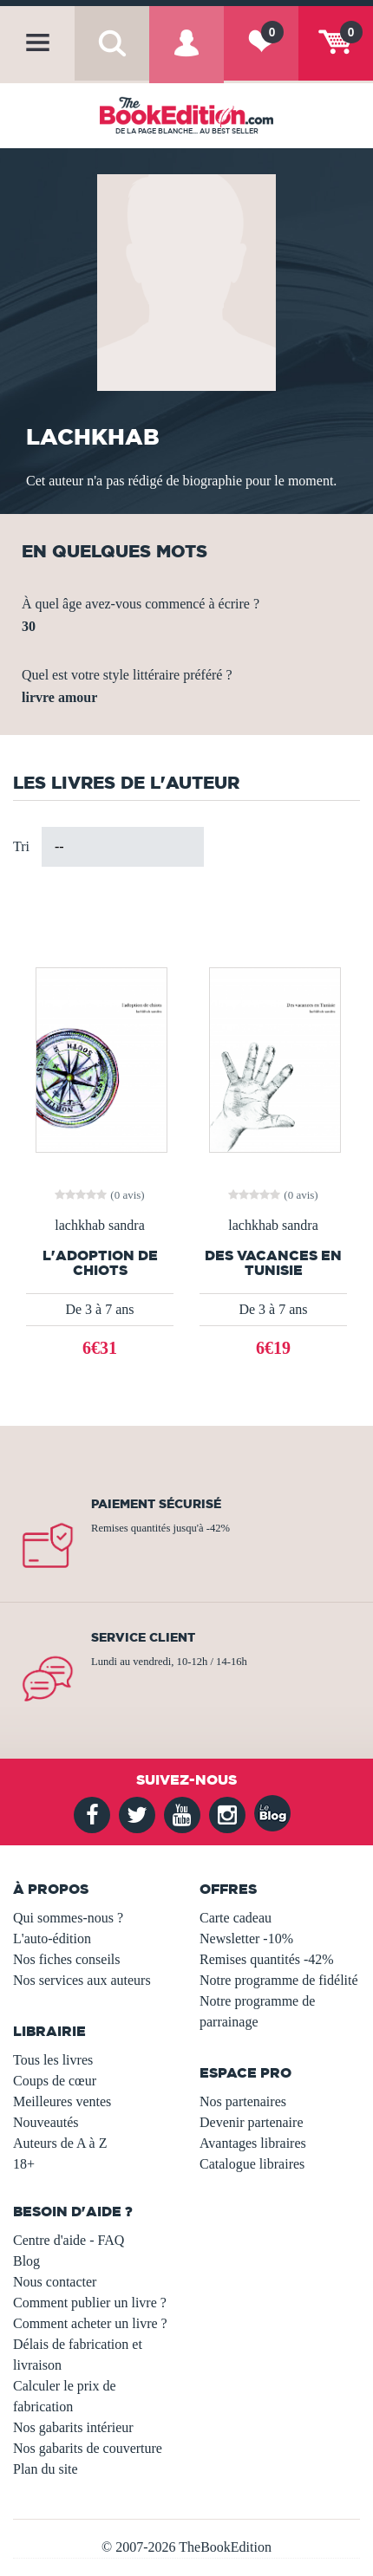  Describe the element at coordinates (279, 1980) in the screenshot. I see `Notre programme de fidélité` at that location.